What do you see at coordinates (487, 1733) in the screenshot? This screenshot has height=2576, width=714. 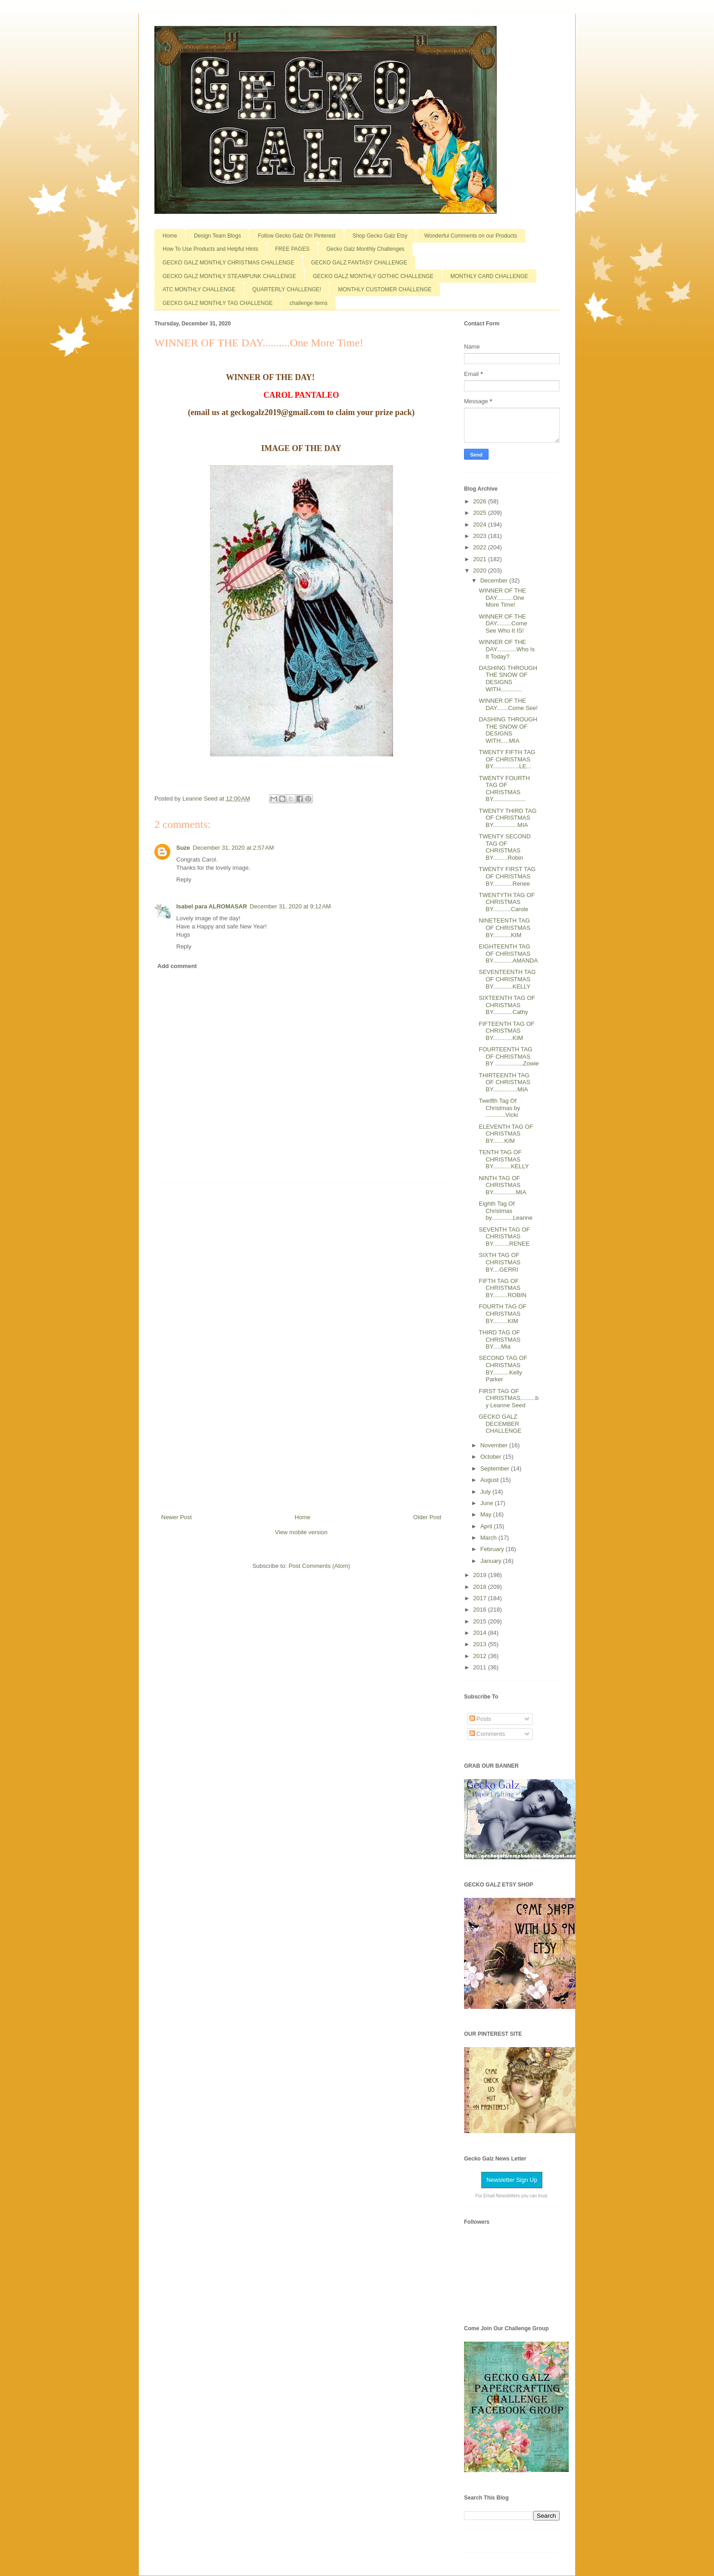 I see `Comments` at bounding box center [487, 1733].